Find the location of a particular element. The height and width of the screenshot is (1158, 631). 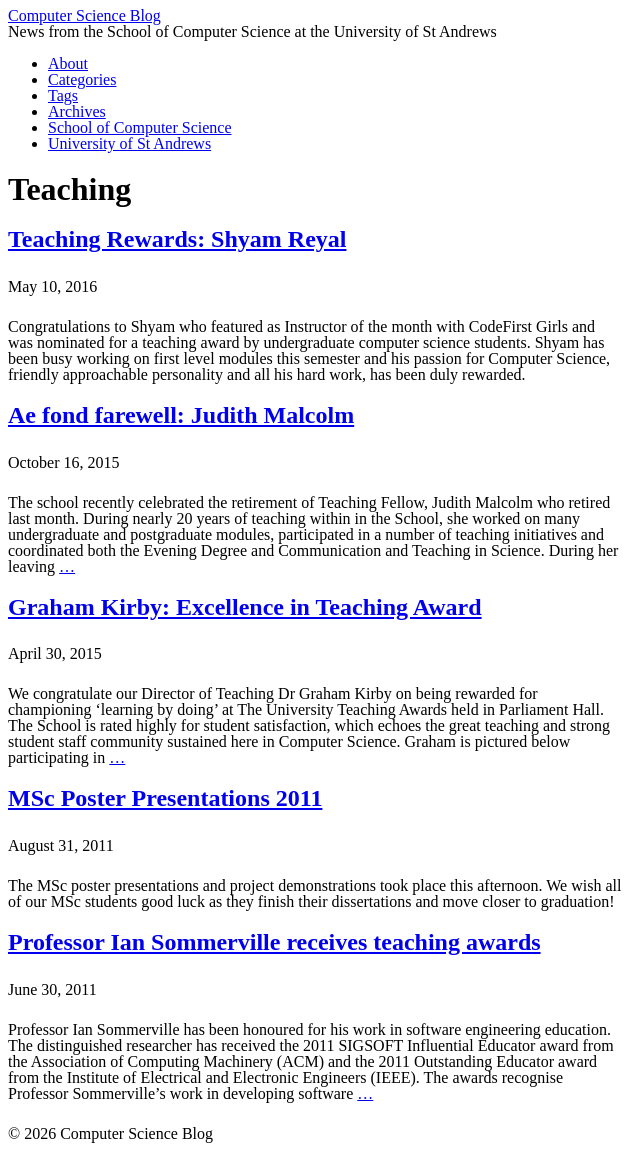

Ae fond farewell: Judith Malcolm is located at coordinates (181, 415).